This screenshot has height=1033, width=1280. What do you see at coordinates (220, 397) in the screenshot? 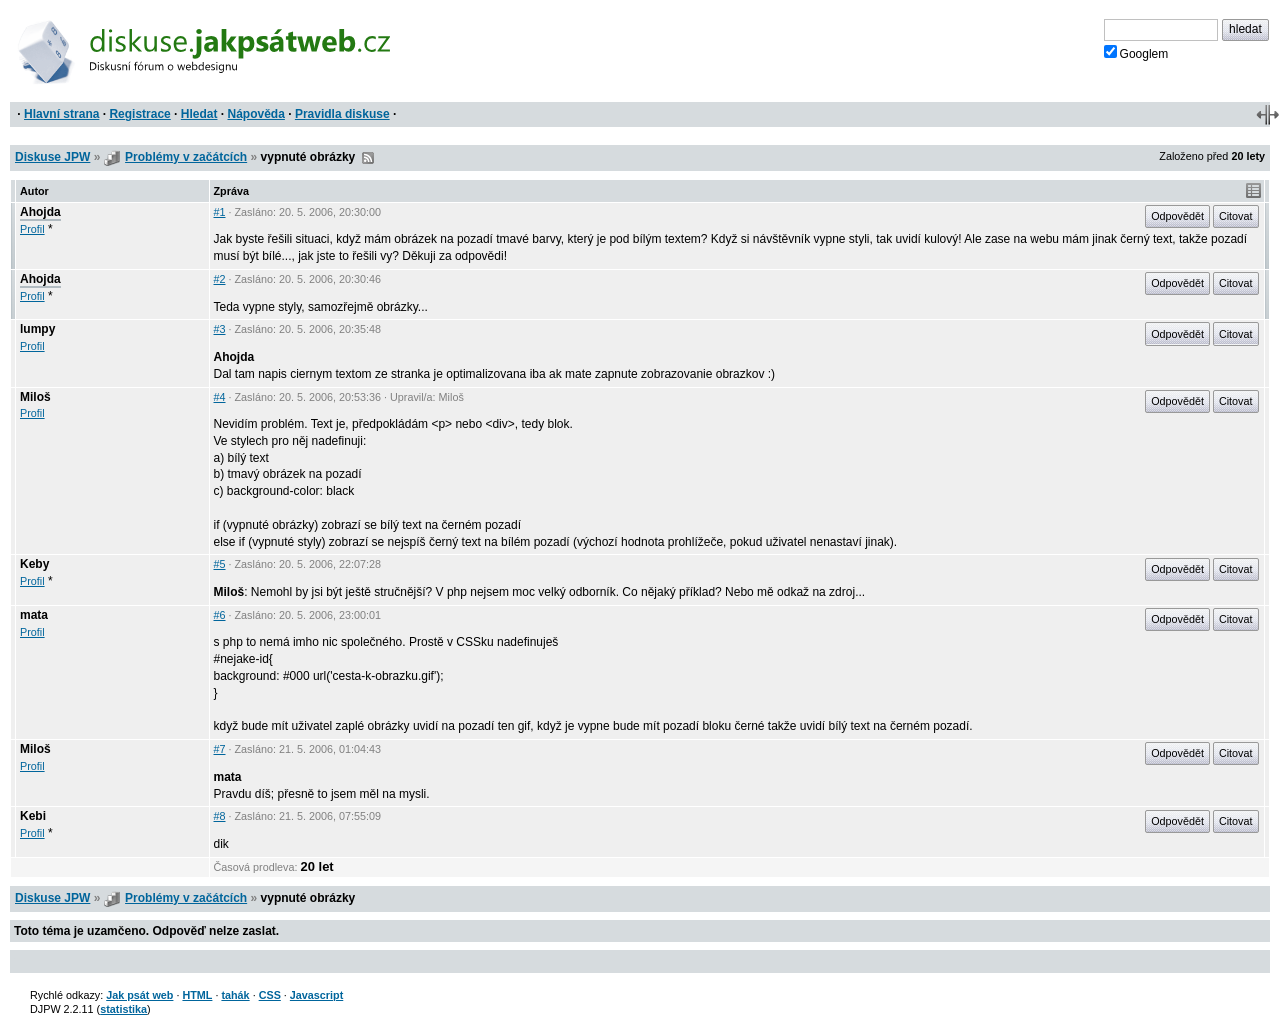
I see `#4` at bounding box center [220, 397].